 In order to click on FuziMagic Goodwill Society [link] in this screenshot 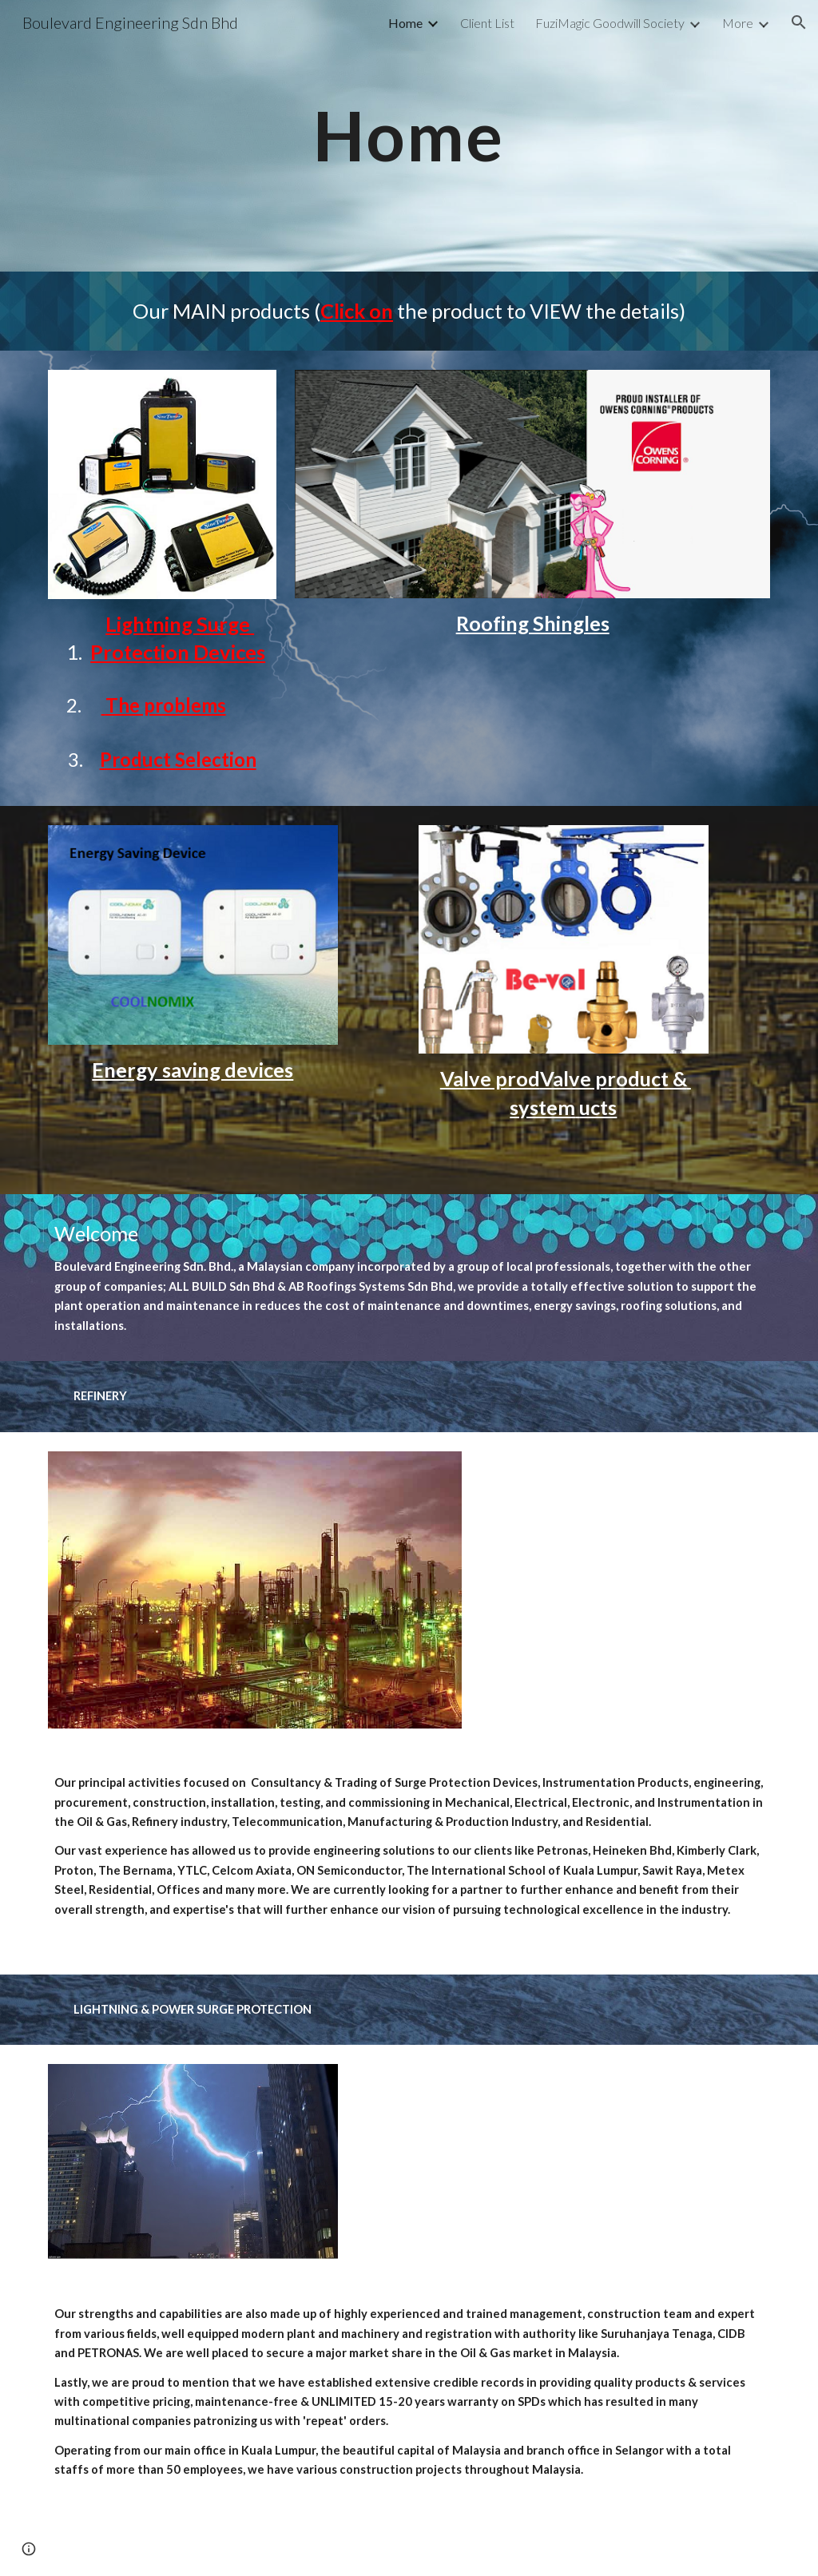, I will do `click(610, 22)`.